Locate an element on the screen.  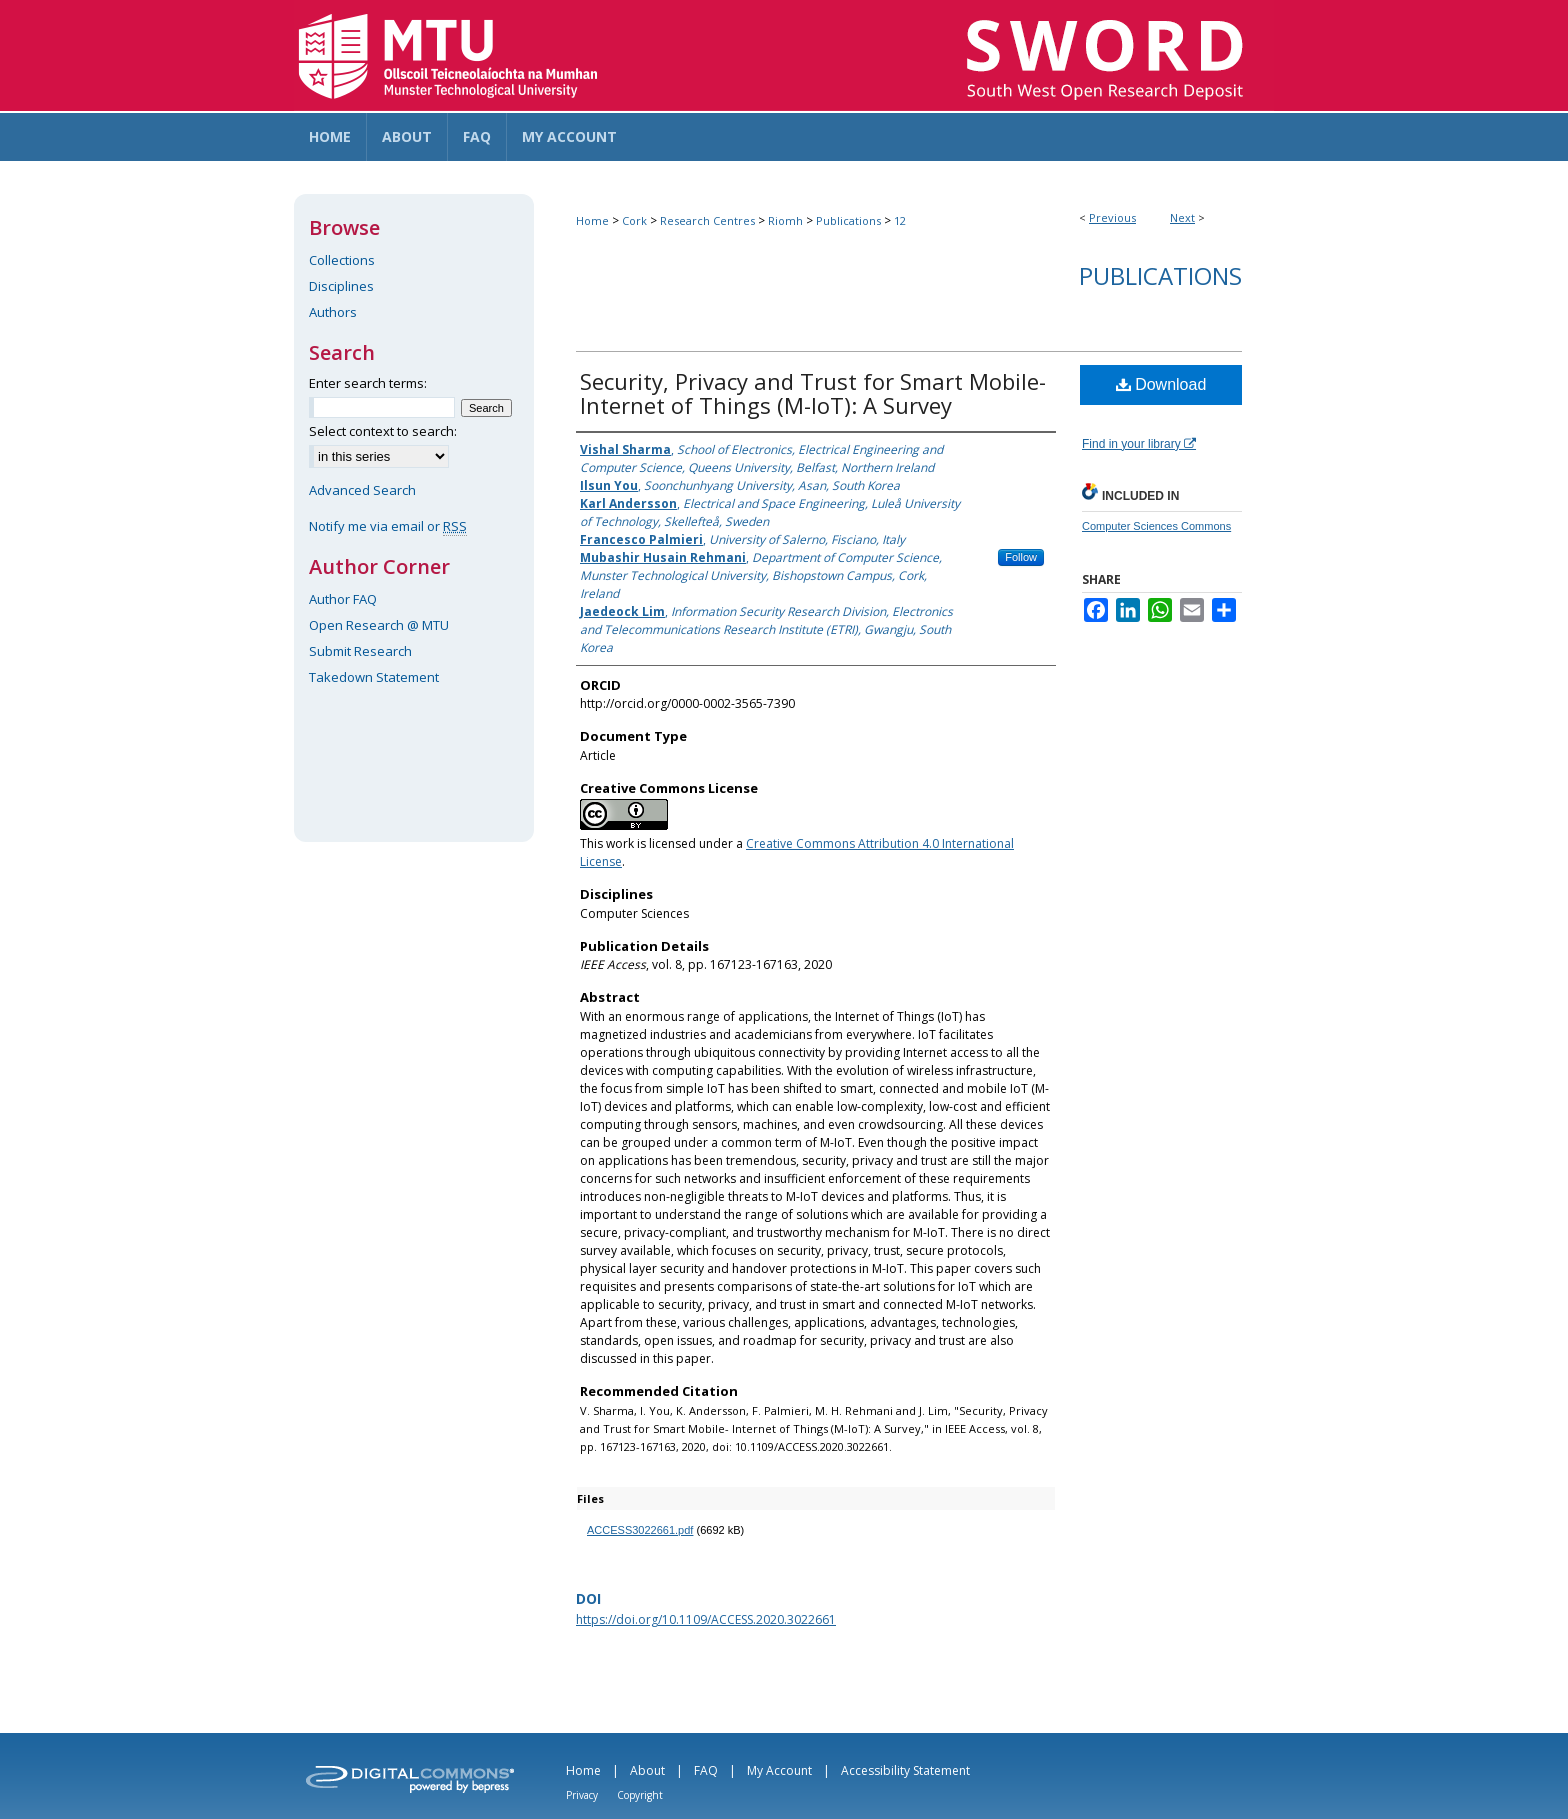
Previous is located at coordinates (1112, 217).